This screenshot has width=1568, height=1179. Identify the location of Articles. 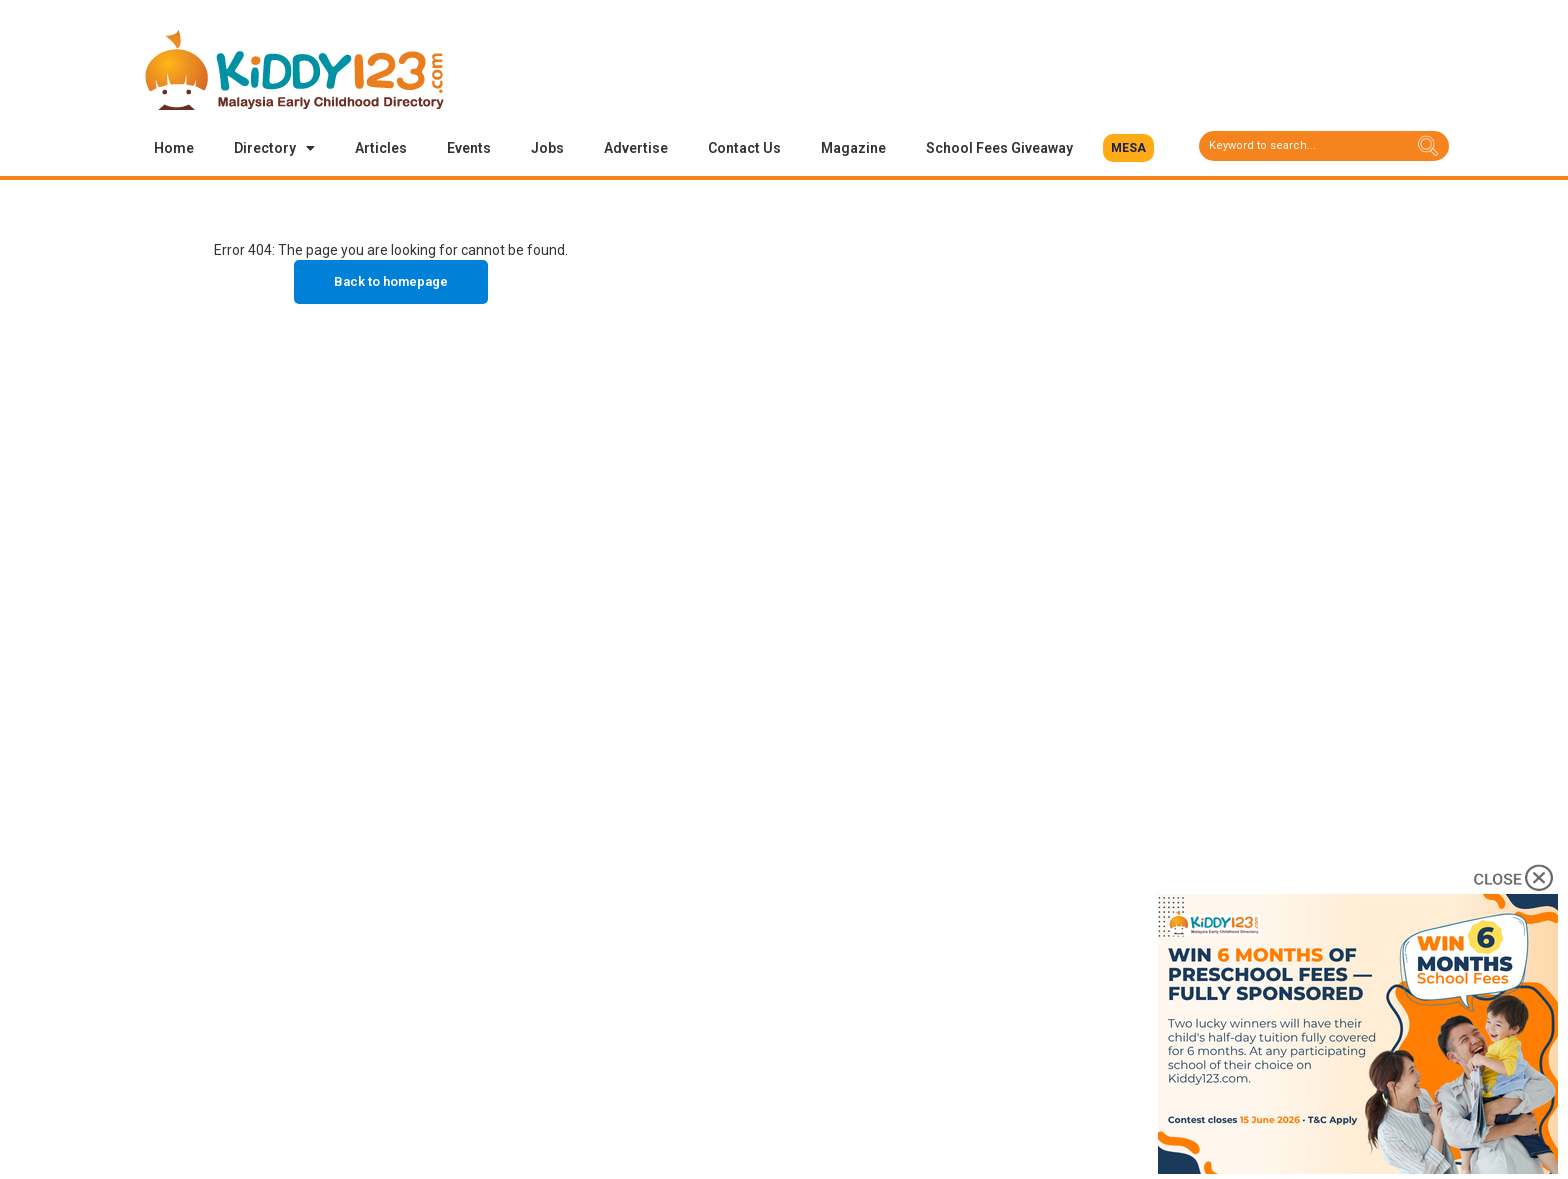
(381, 148).